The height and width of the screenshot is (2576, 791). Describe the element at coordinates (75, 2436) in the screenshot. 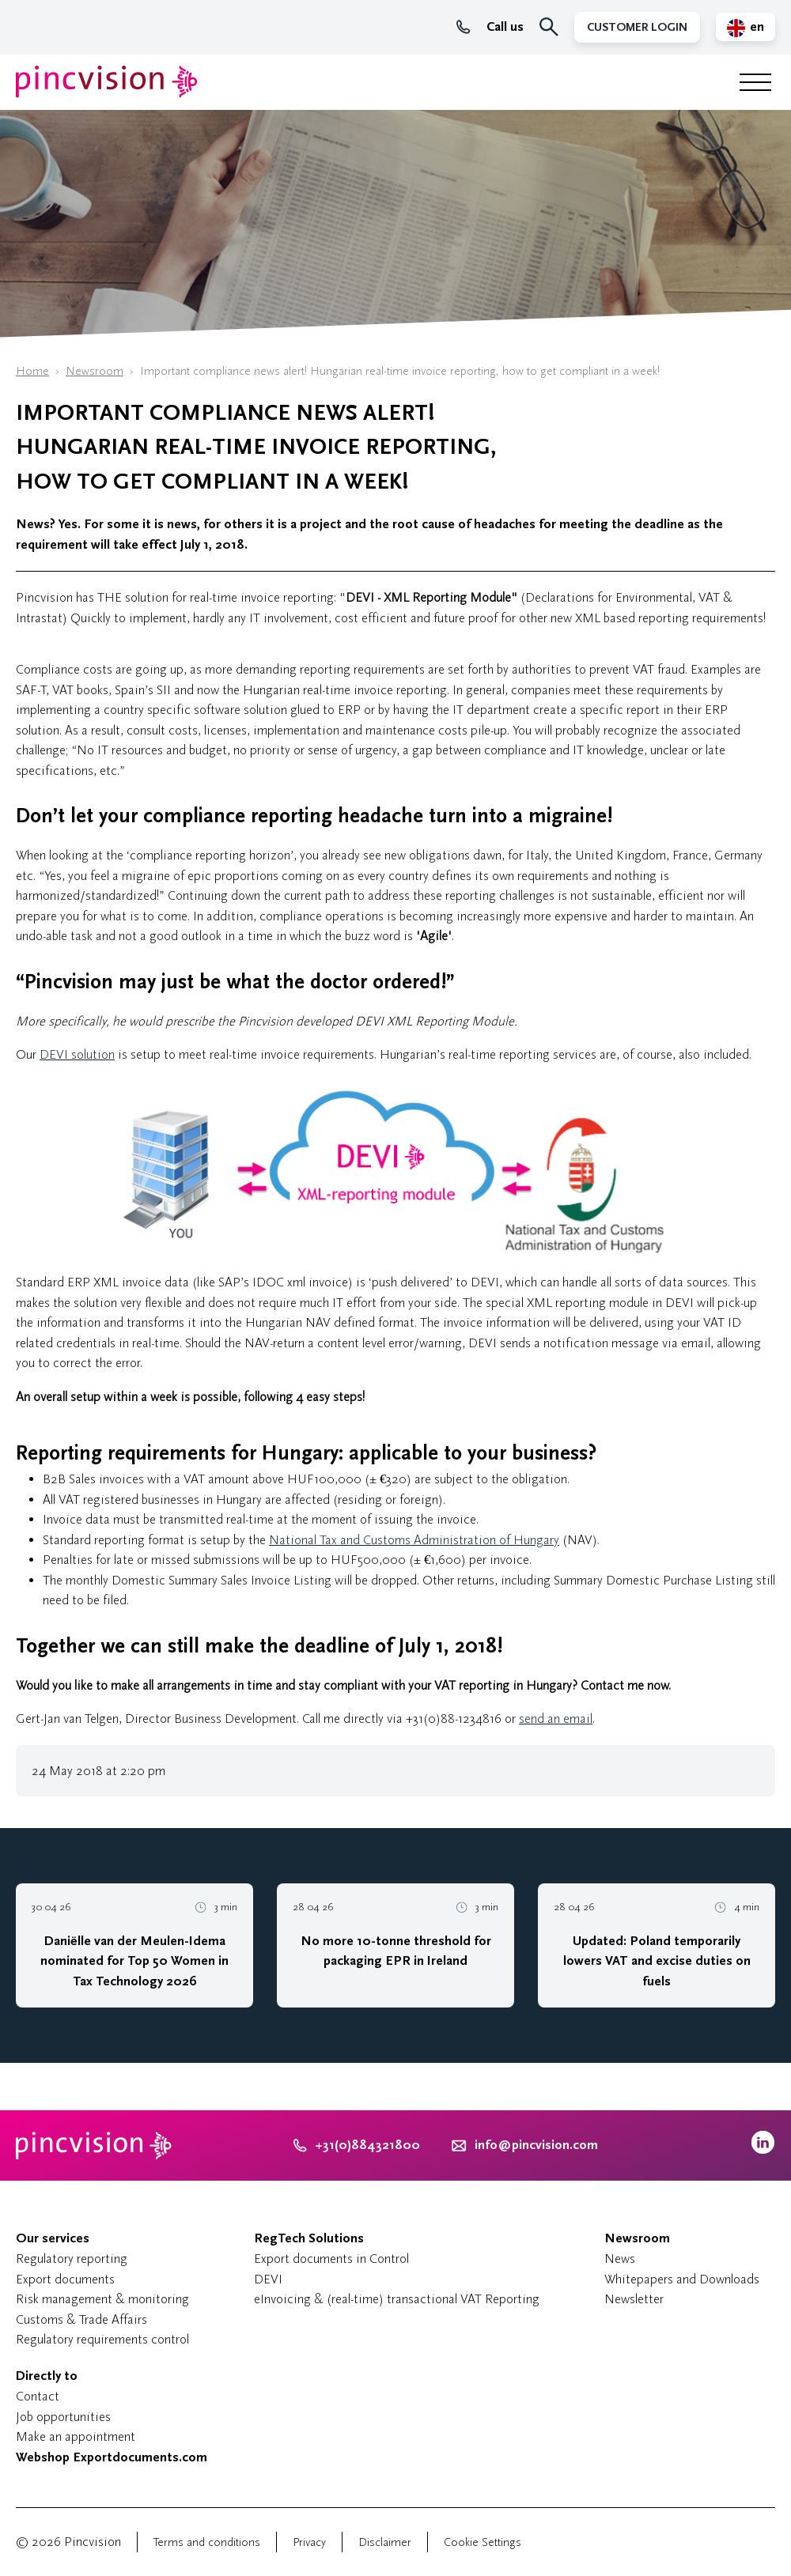

I see `Make an appointment` at that location.